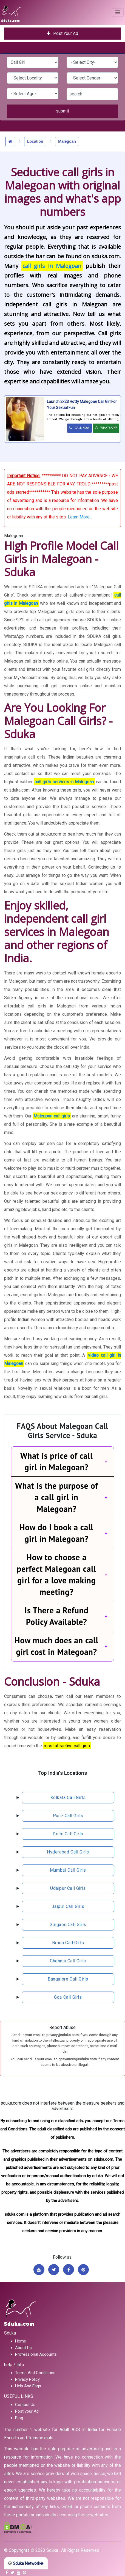 The width and height of the screenshot is (125, 2576). What do you see at coordinates (80, 517) in the screenshot?
I see `Learn More...` at bounding box center [80, 517].